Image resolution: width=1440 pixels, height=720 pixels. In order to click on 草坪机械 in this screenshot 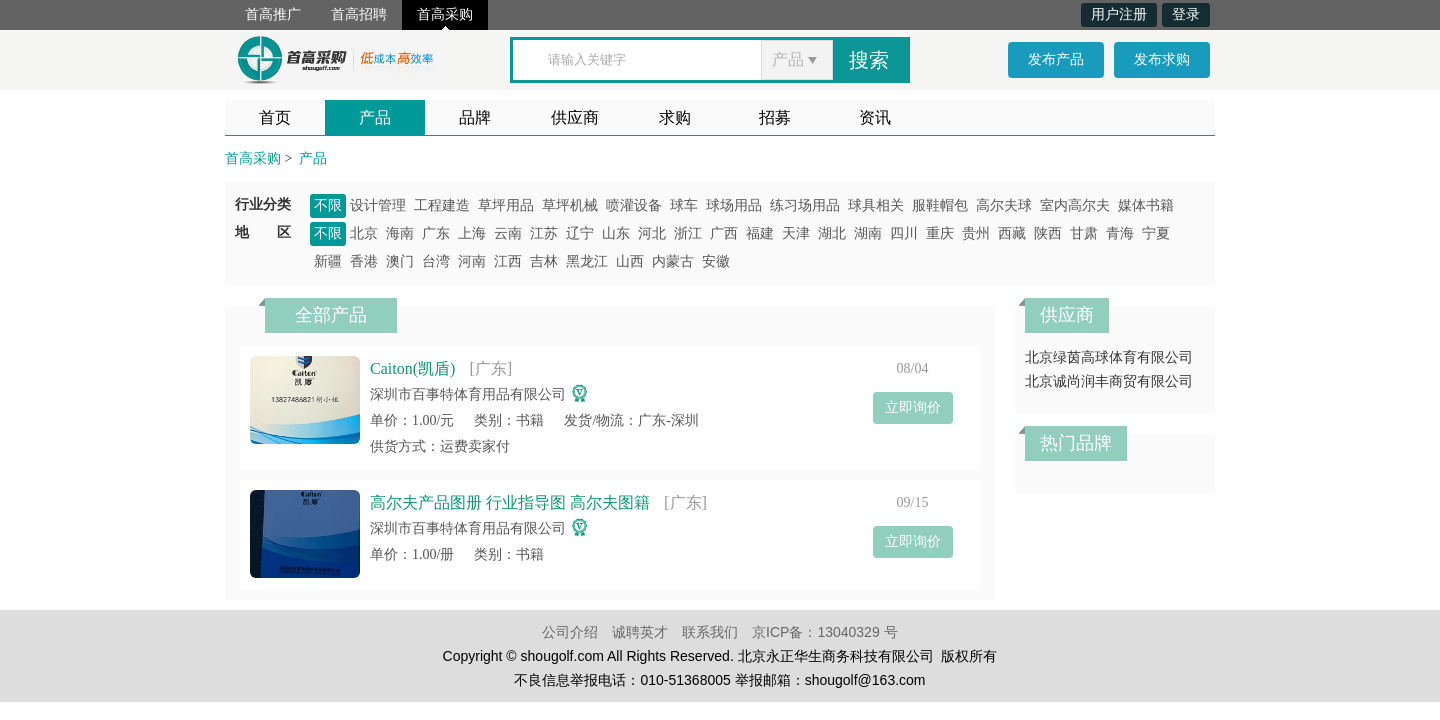, I will do `click(570, 205)`.